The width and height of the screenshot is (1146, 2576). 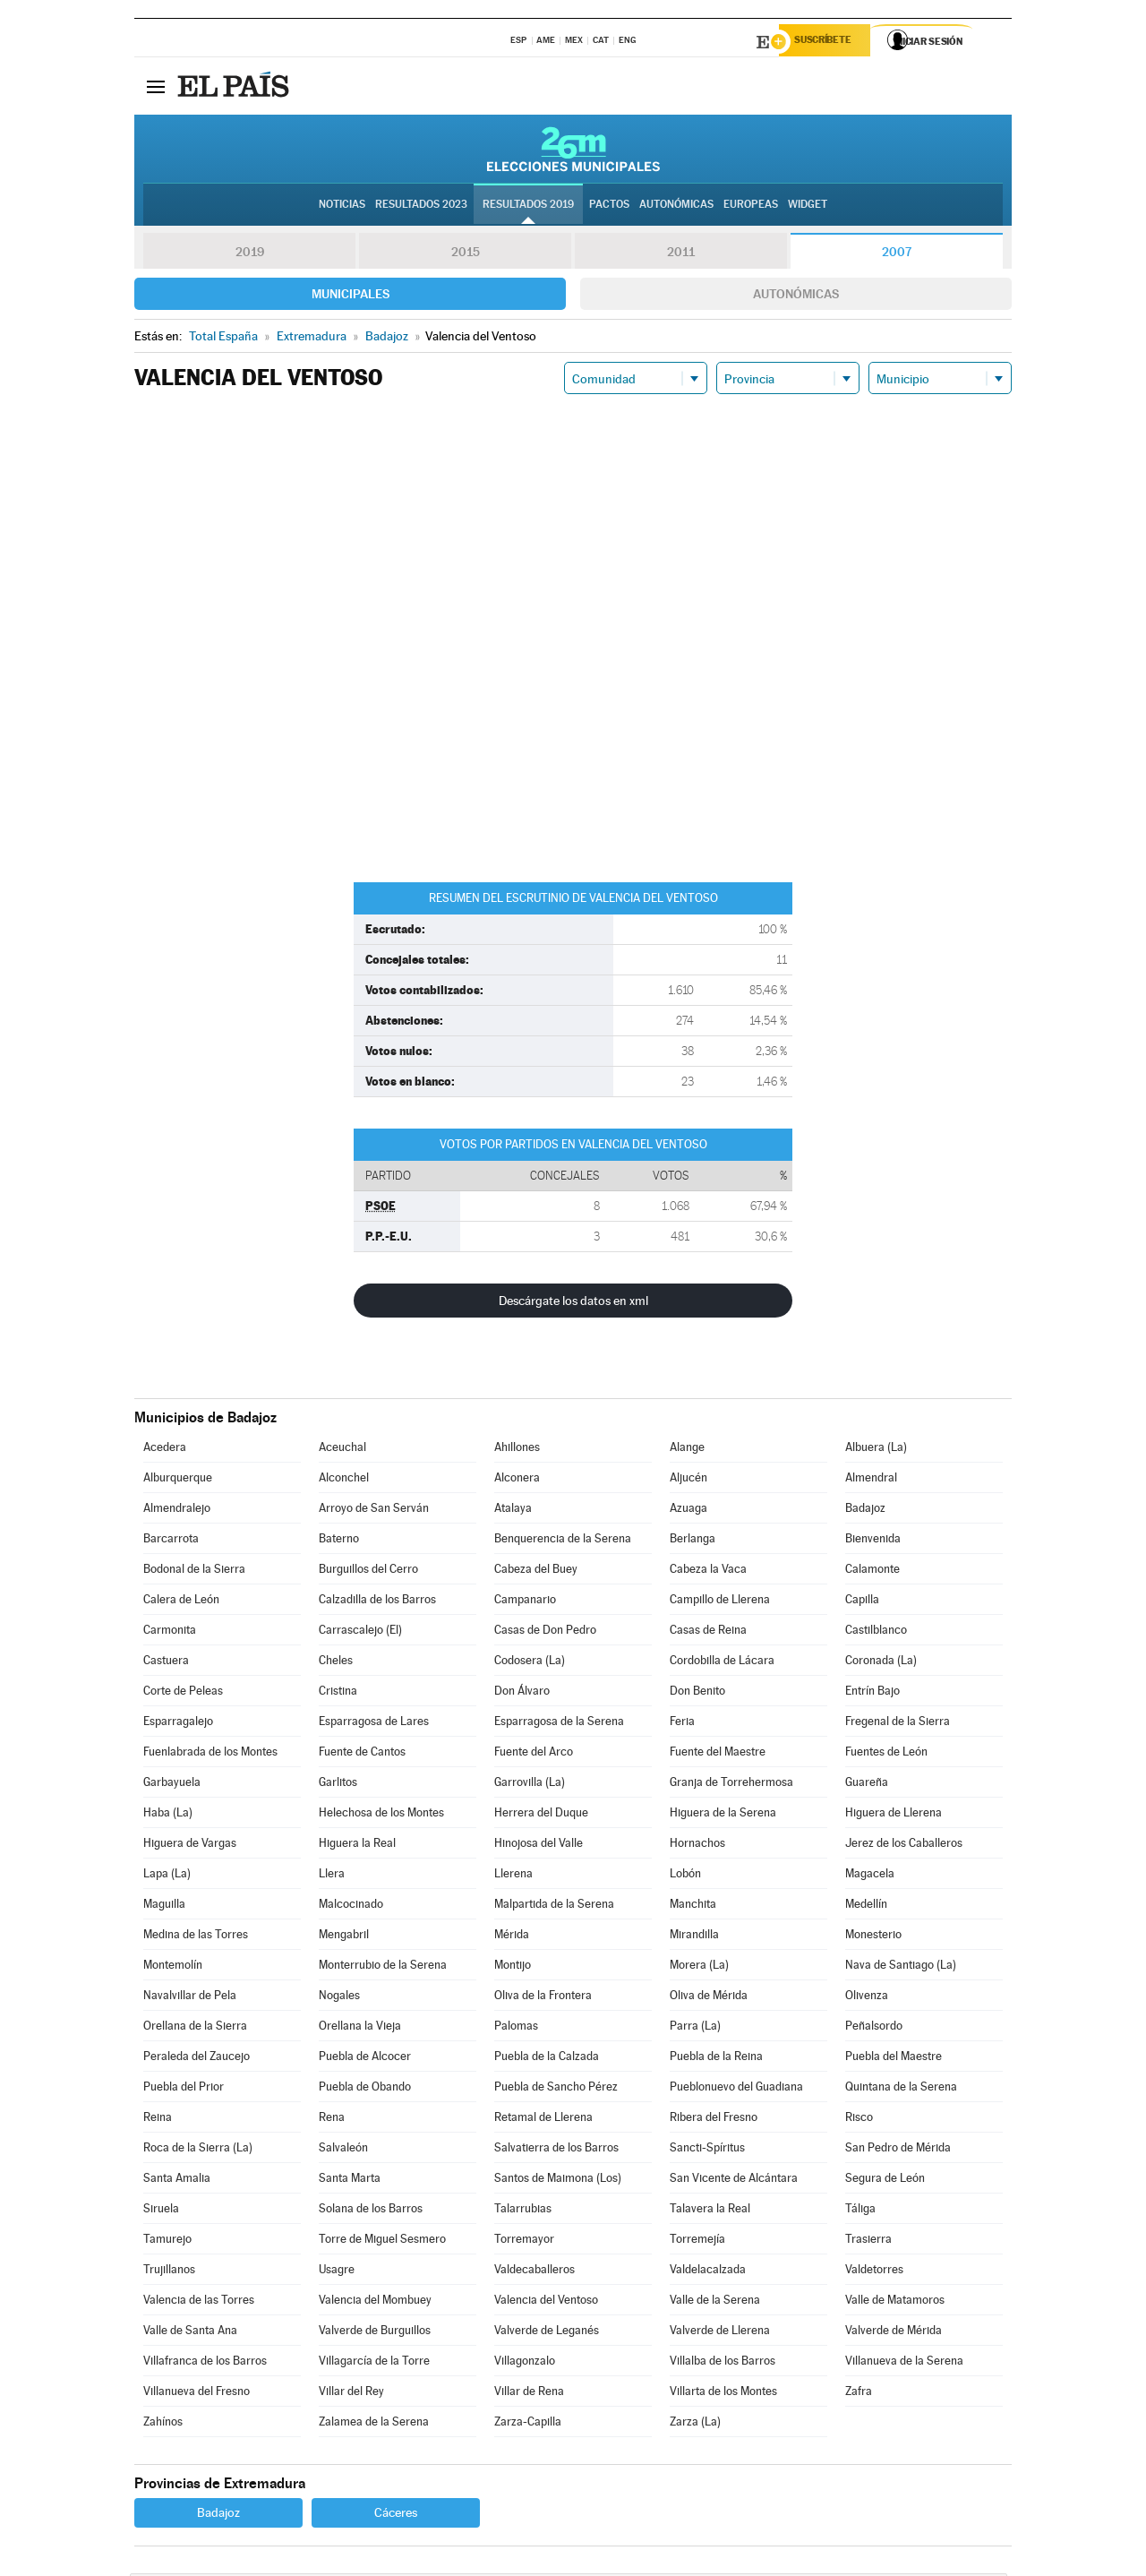 What do you see at coordinates (722, 2363) in the screenshot?
I see `Villalba de los Barros` at bounding box center [722, 2363].